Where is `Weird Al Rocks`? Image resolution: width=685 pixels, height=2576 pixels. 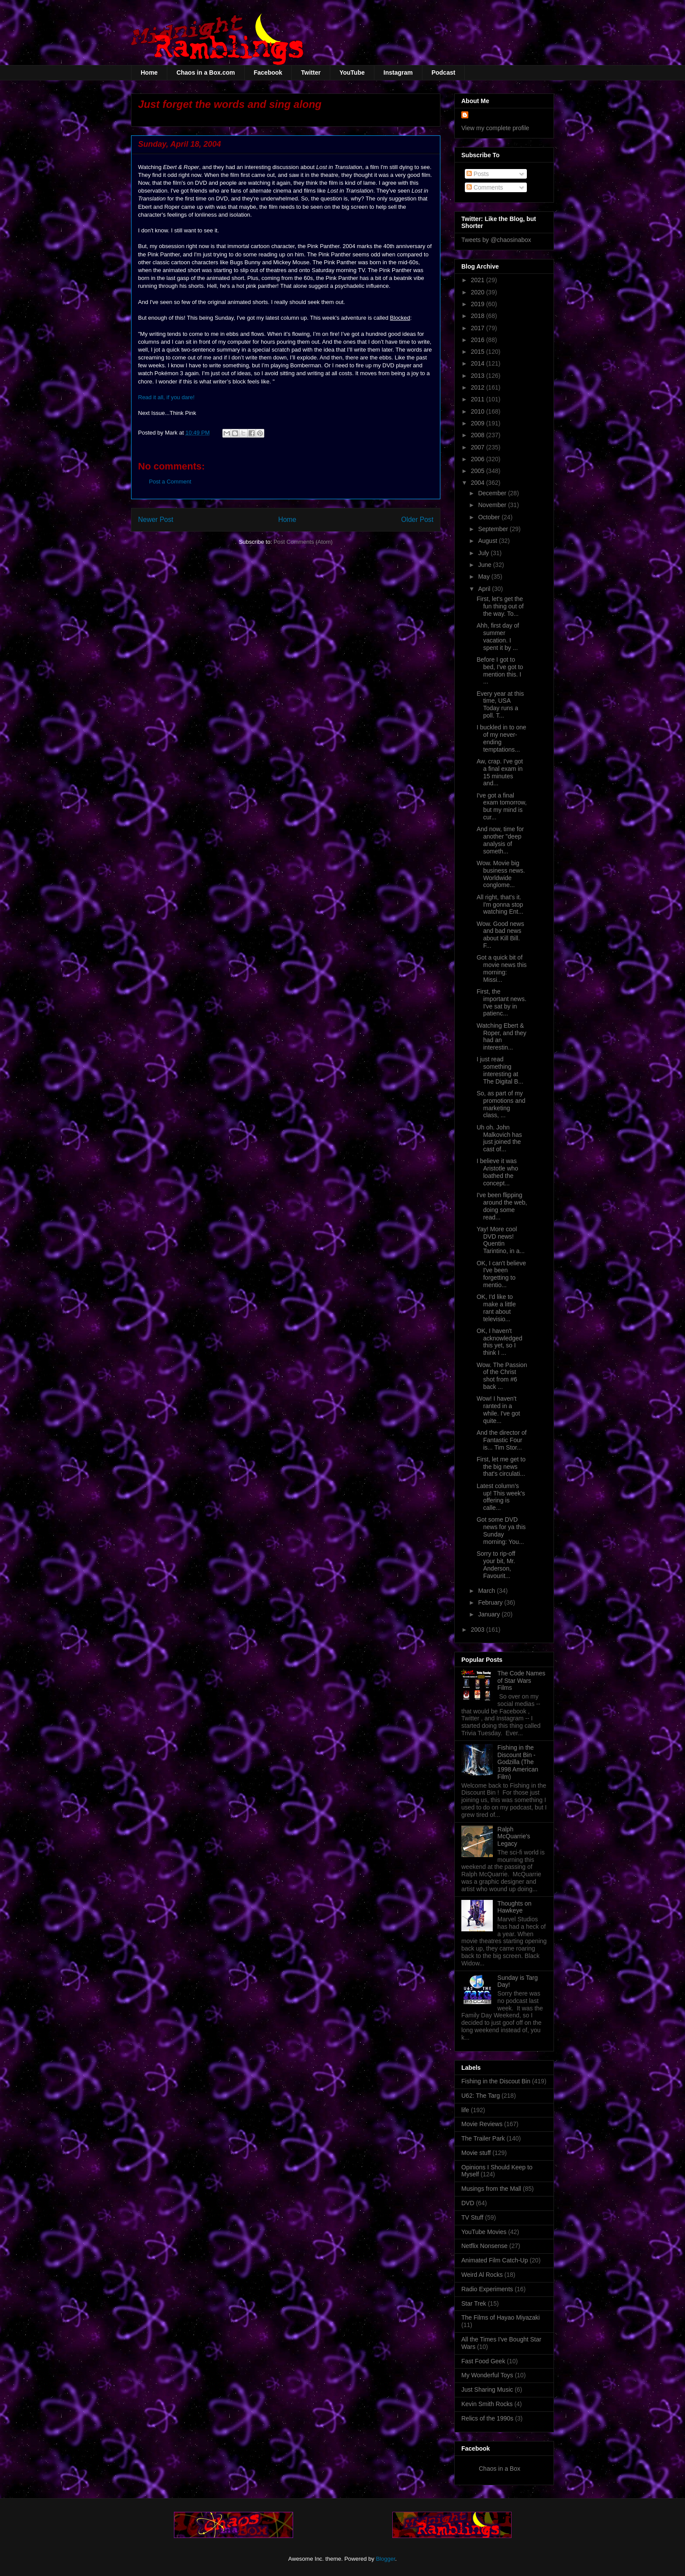
Weird Al Rocks is located at coordinates (482, 2274).